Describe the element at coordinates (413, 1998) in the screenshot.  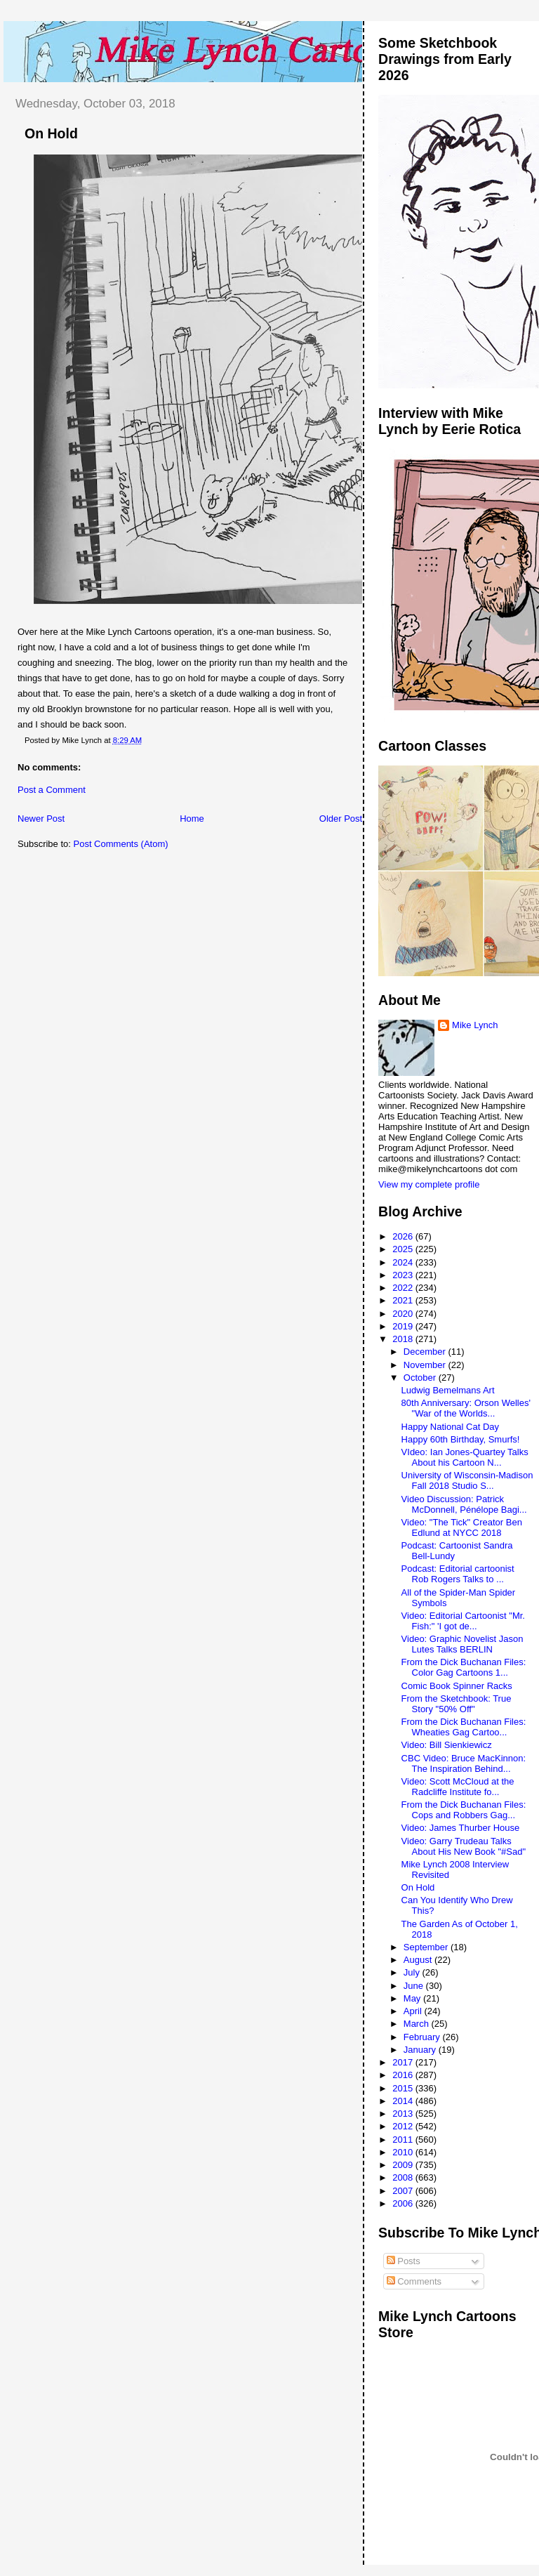
I see `May` at that location.